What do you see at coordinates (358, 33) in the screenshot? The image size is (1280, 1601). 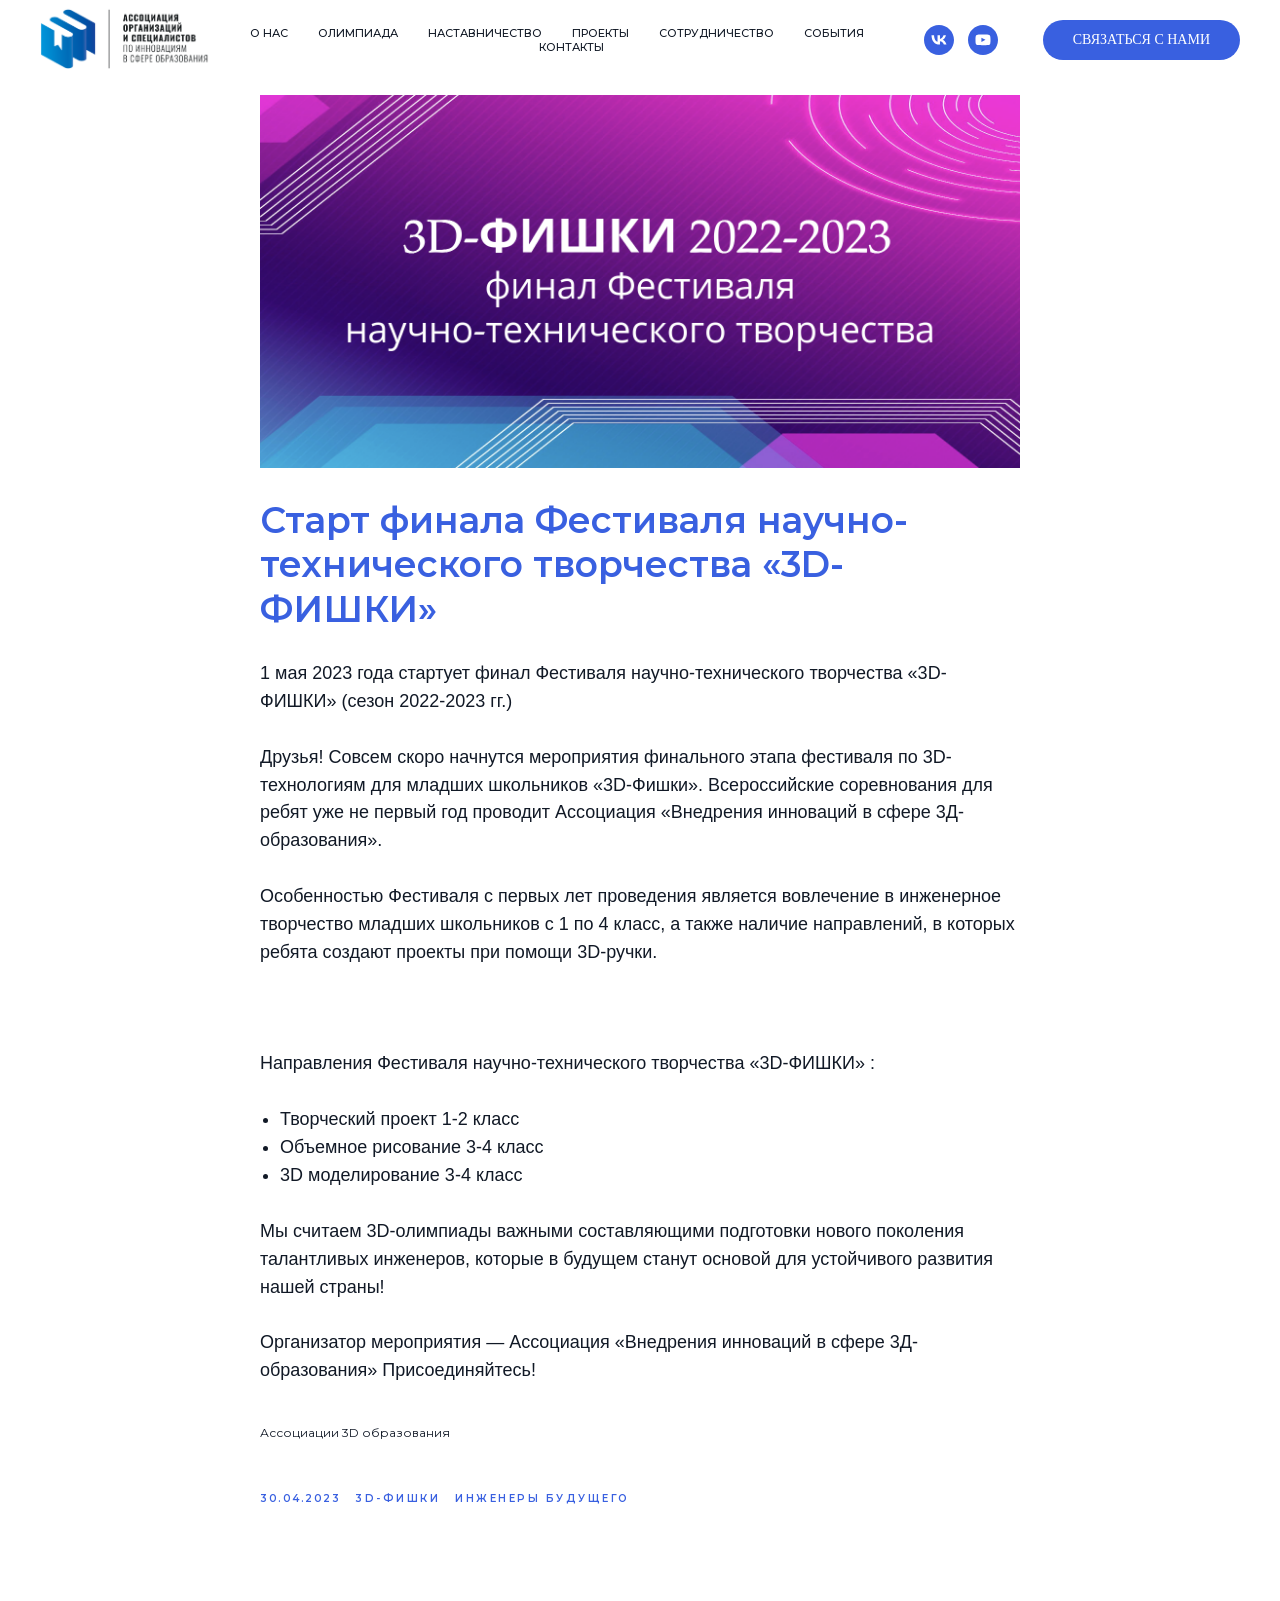 I see `Олимпиада [button]` at bounding box center [358, 33].